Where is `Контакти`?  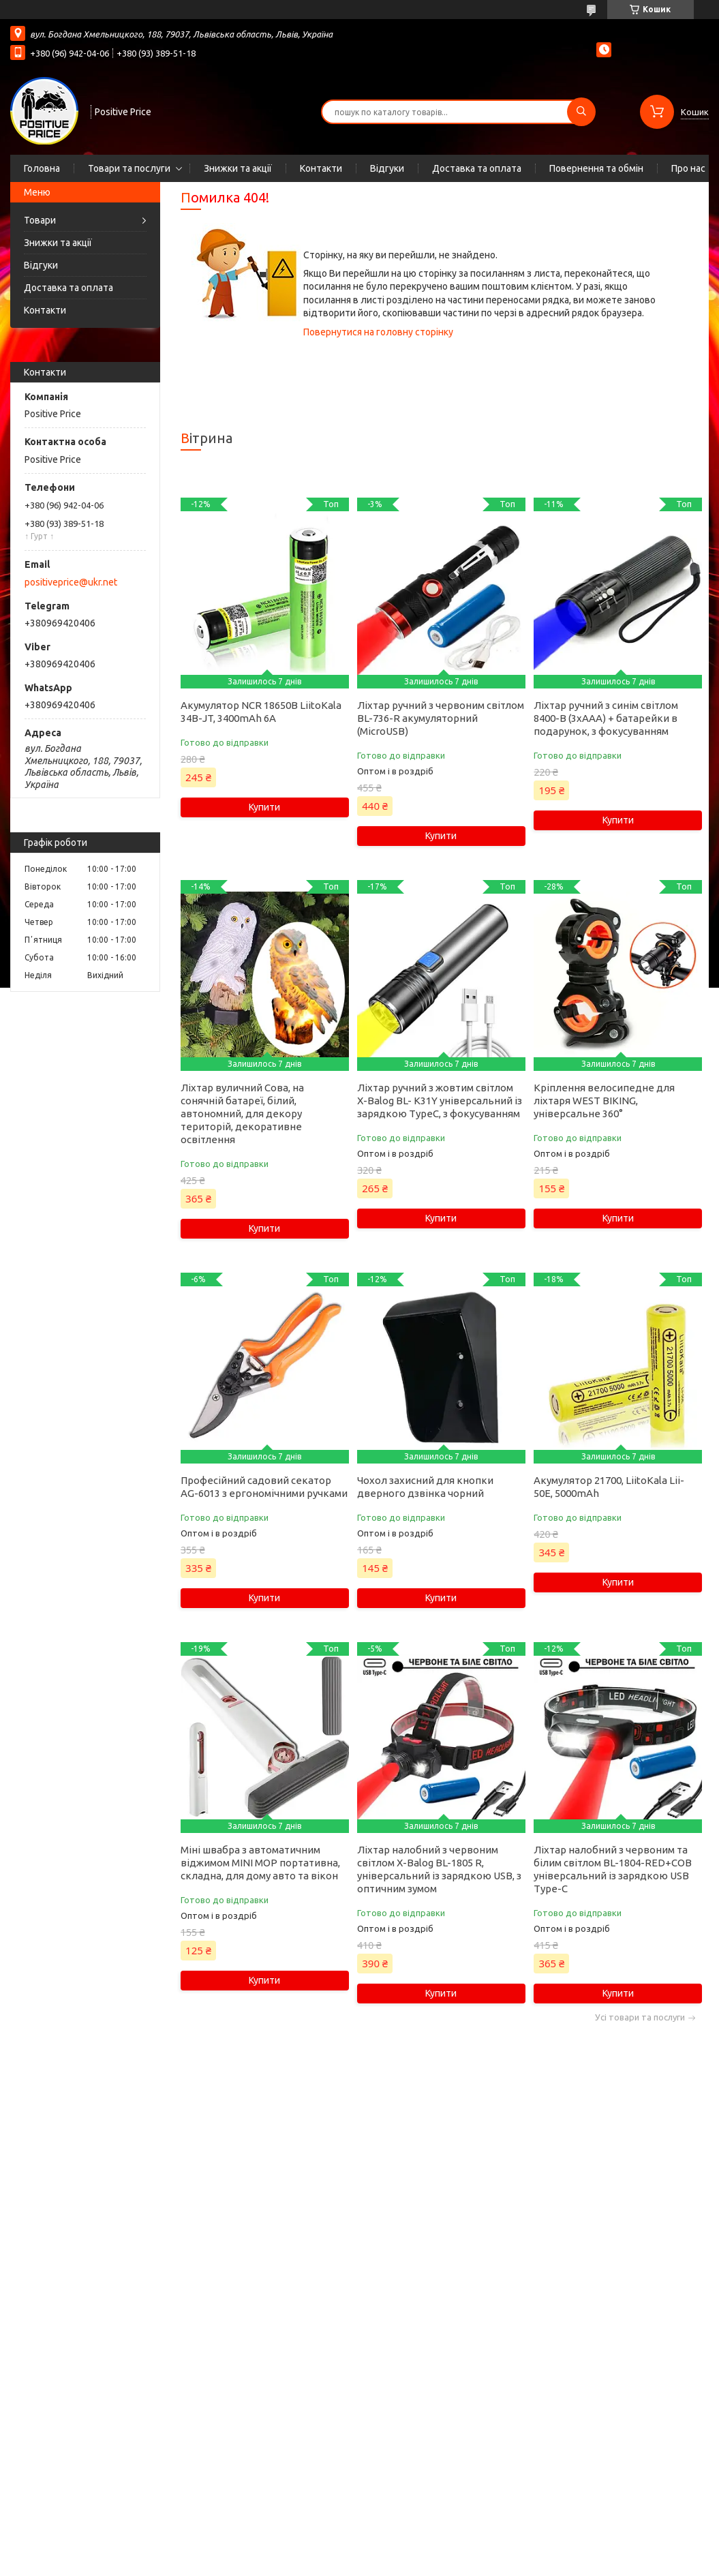 Контакти is located at coordinates (321, 168).